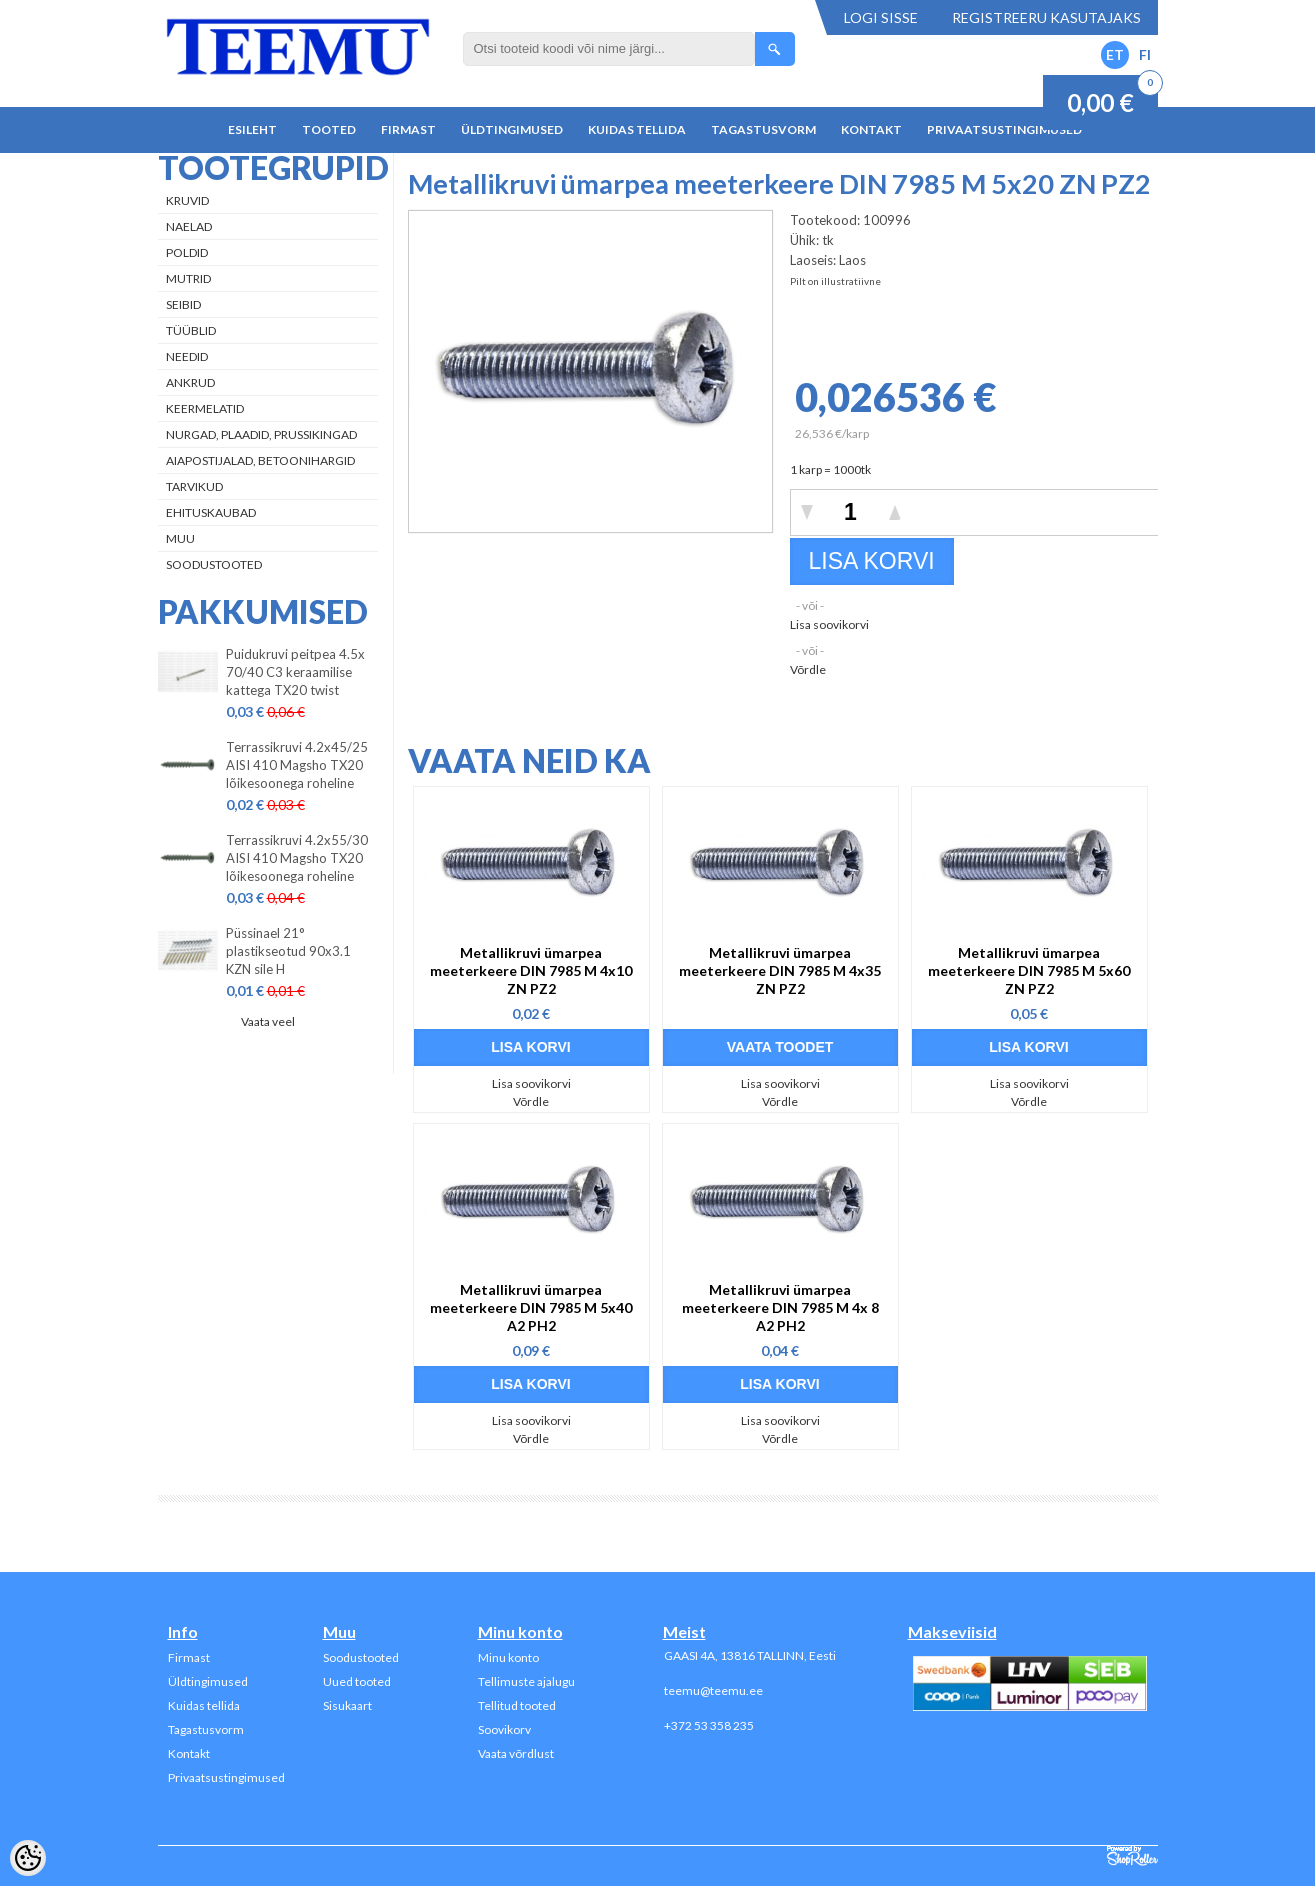  Describe the element at coordinates (504, 1729) in the screenshot. I see `Soovikorv` at that location.